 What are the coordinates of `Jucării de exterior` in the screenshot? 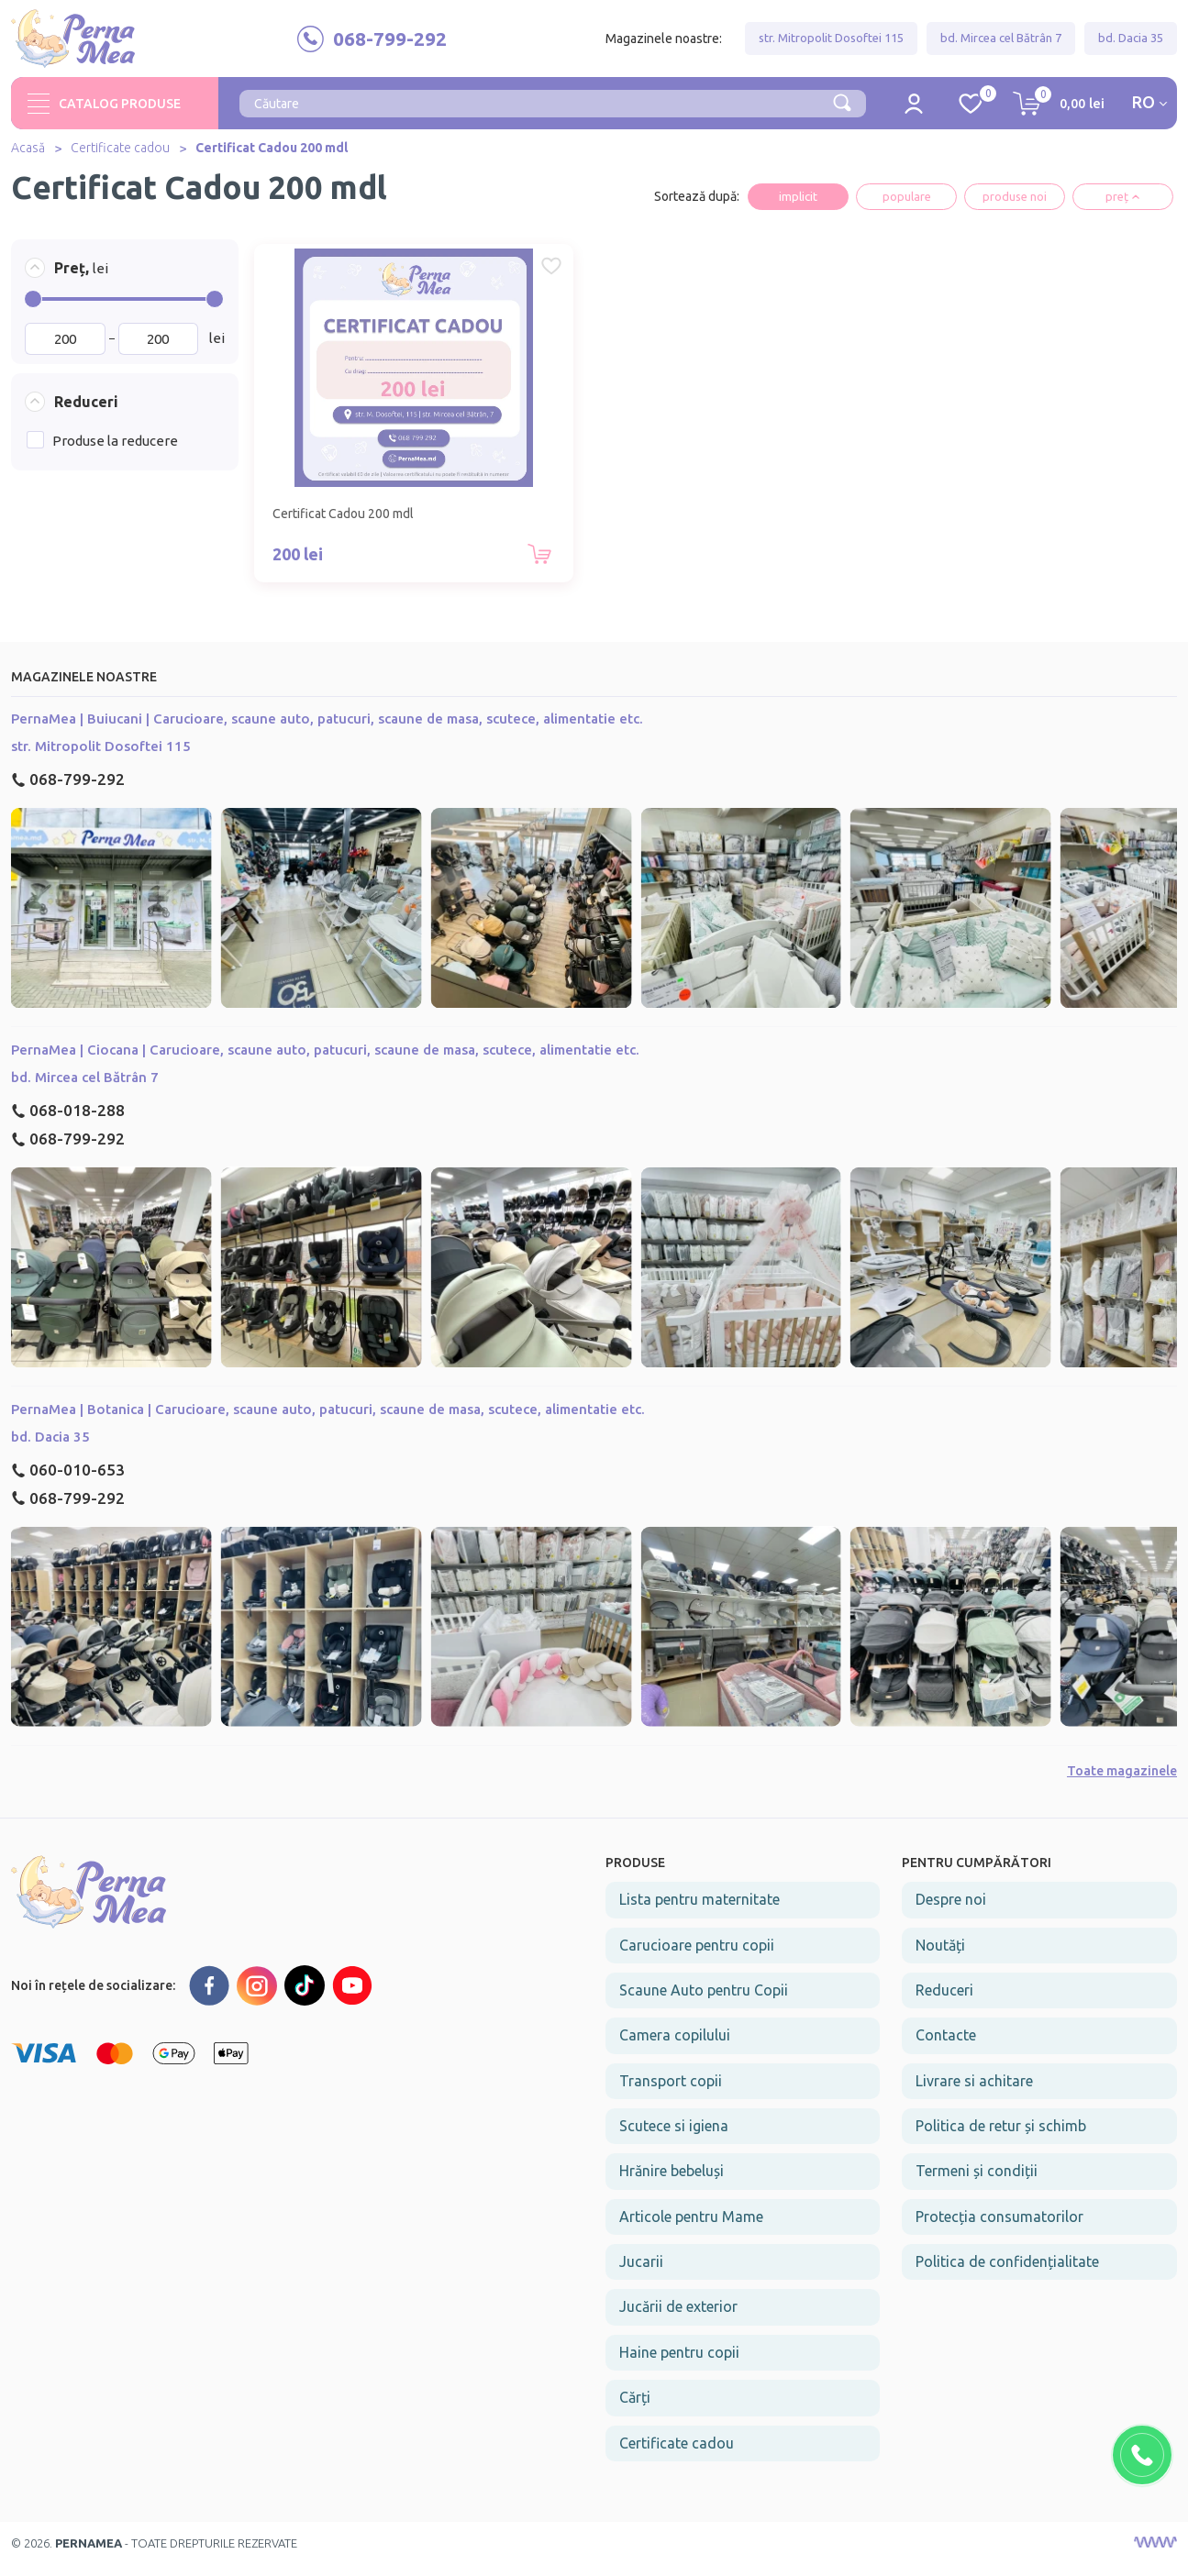 It's located at (678, 2319).